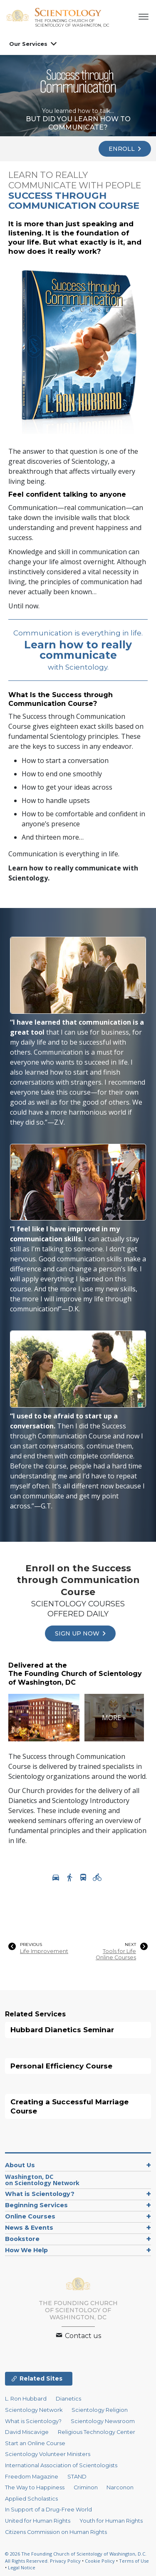 The width and height of the screenshot is (156, 2576). I want to click on What is Scientology?, so click(39, 2194).